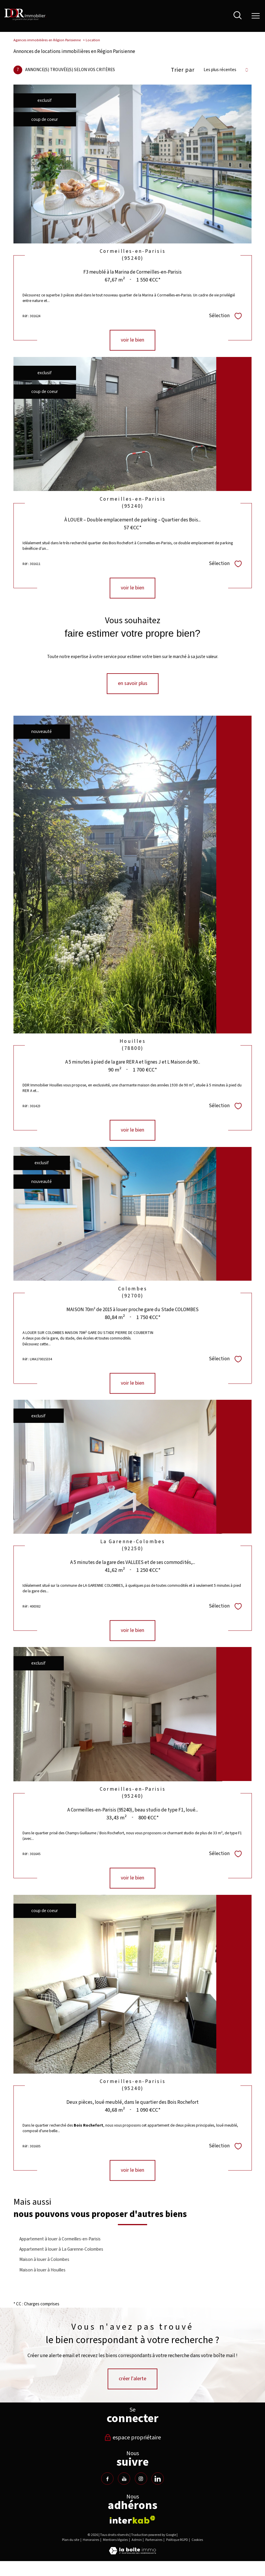  What do you see at coordinates (197, 2540) in the screenshot?
I see `Cookies` at bounding box center [197, 2540].